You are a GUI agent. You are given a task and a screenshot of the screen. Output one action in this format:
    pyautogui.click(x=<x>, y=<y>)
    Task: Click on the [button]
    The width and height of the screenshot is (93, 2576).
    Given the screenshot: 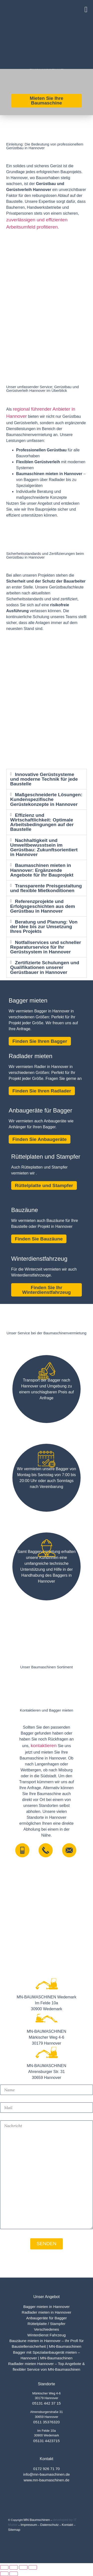 What is the action you would take?
    pyautogui.click(x=88, y=8)
    